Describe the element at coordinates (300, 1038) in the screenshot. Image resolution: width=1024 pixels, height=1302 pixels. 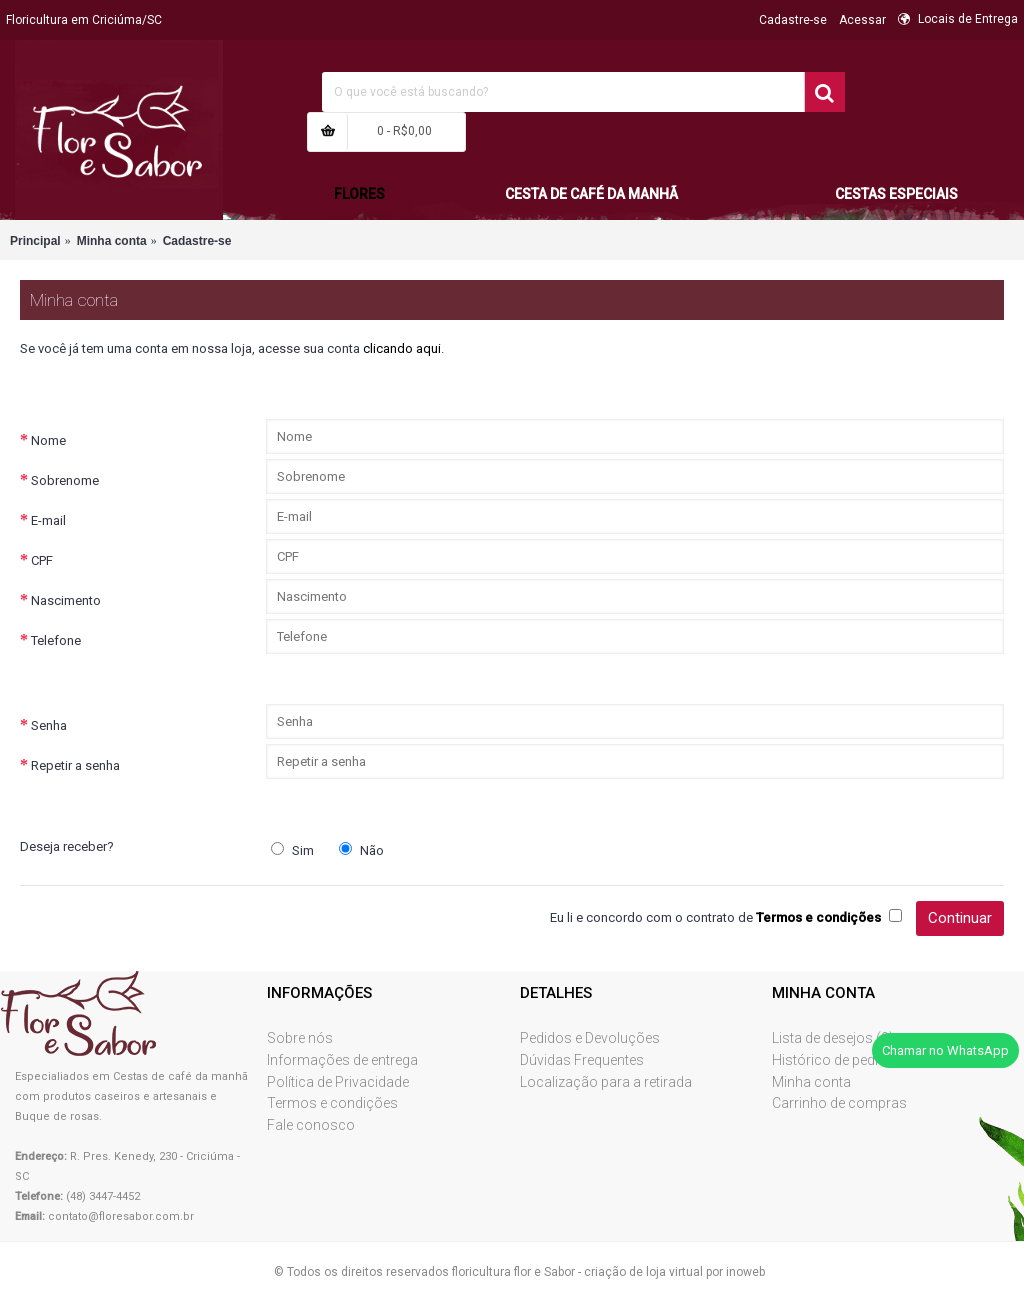
I see `Sobre nós` at that location.